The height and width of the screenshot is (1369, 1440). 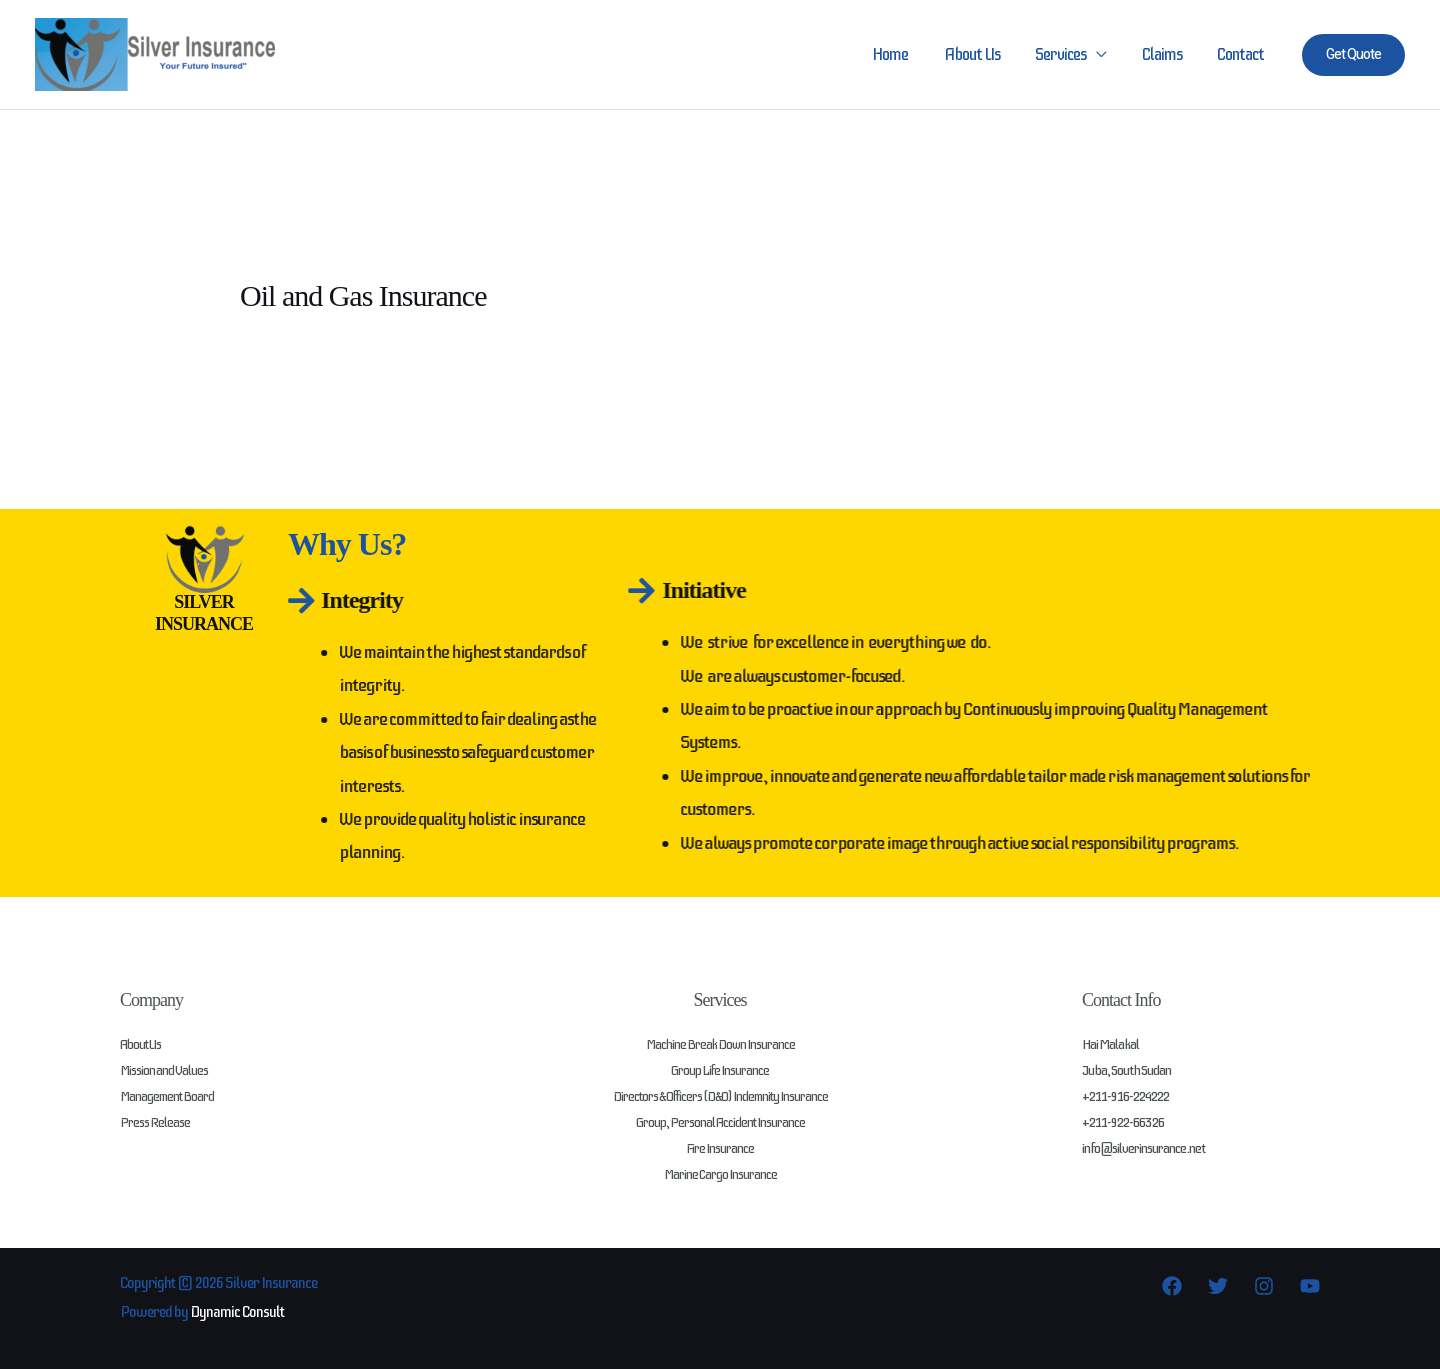 What do you see at coordinates (1218, 1286) in the screenshot?
I see `[Twitter]` at bounding box center [1218, 1286].